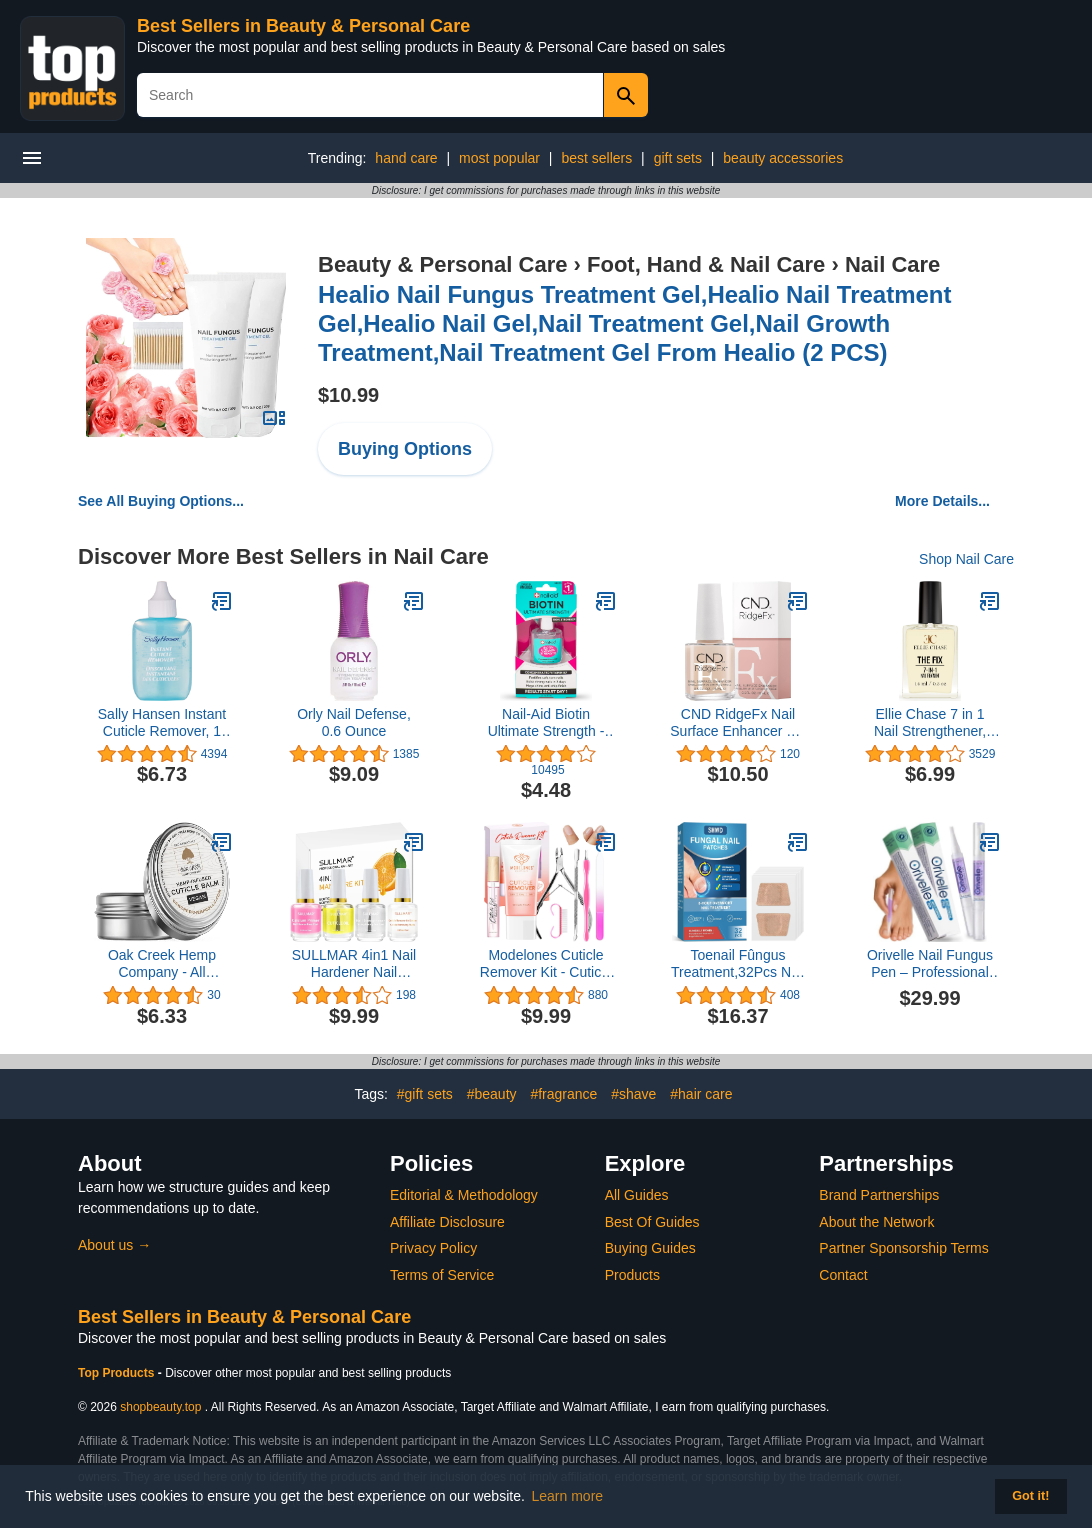  Describe the element at coordinates (652, 1222) in the screenshot. I see `Best Of Guides` at that location.